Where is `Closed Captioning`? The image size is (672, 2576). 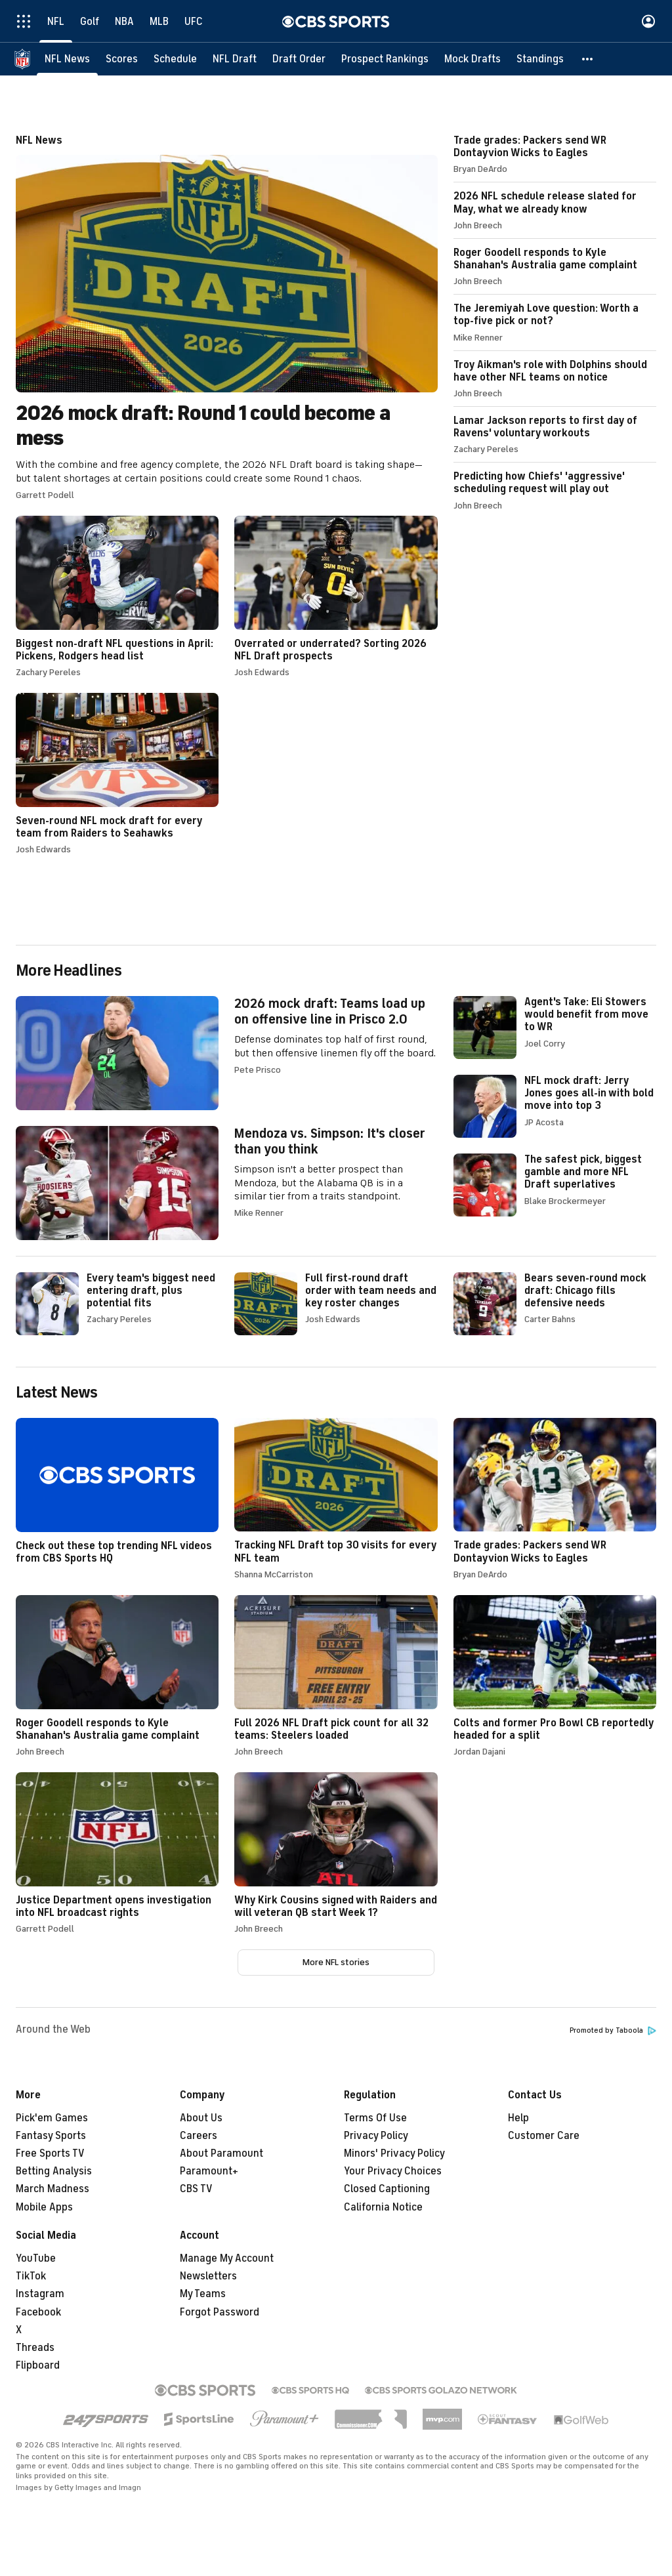 Closed Captioning is located at coordinates (387, 2188).